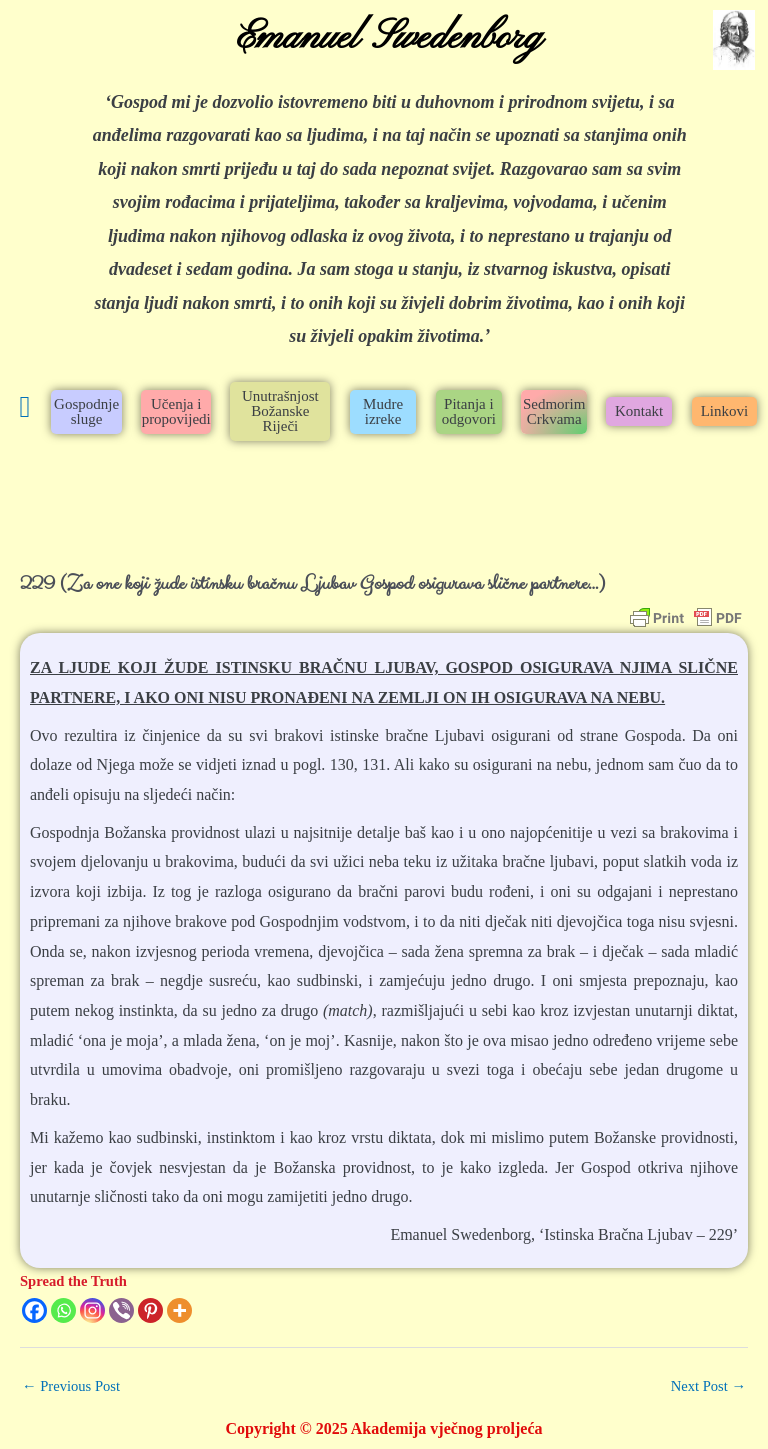  I want to click on [Whatsapp], so click(63, 1310).